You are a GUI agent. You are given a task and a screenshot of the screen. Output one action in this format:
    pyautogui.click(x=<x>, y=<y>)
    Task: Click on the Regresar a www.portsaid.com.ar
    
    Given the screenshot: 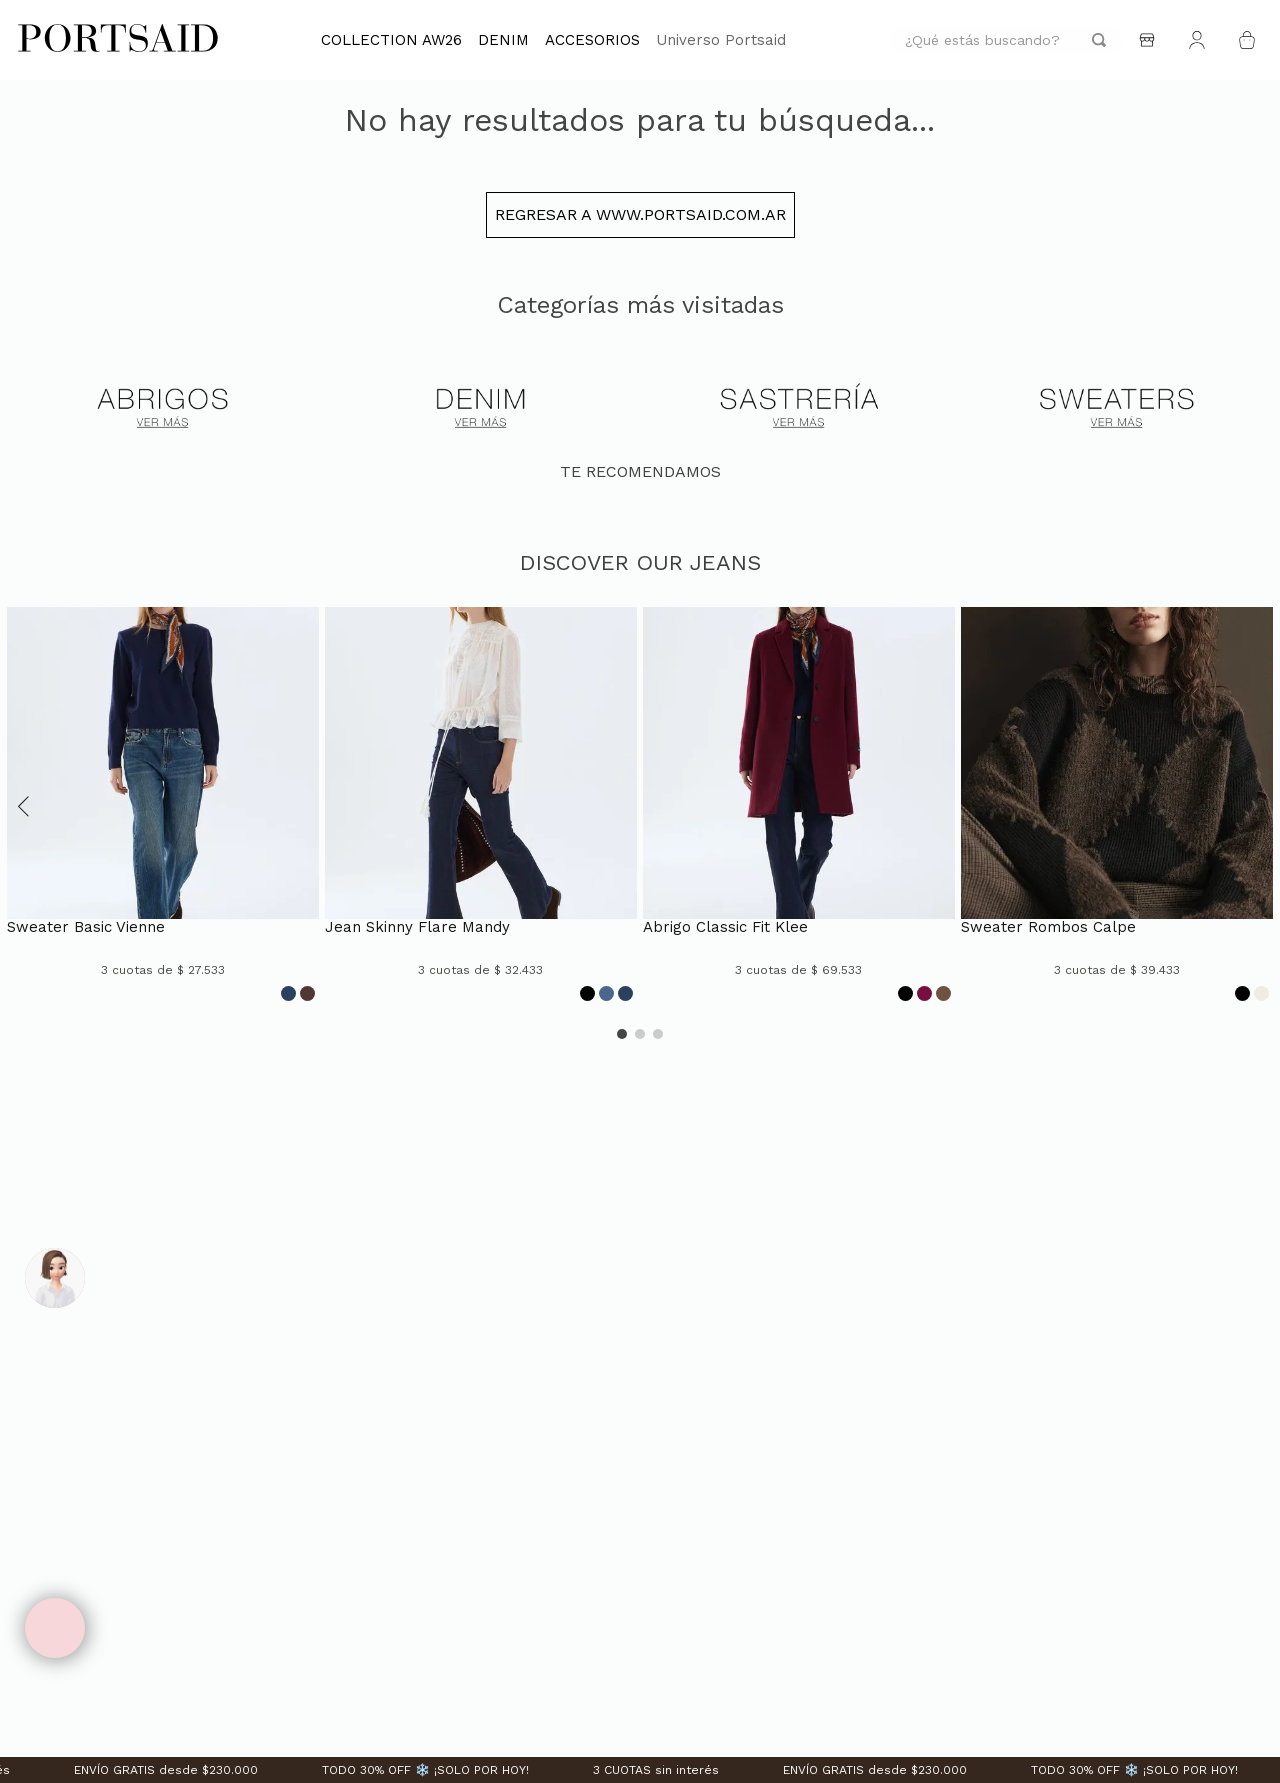 What is the action you would take?
    pyautogui.click(x=640, y=244)
    